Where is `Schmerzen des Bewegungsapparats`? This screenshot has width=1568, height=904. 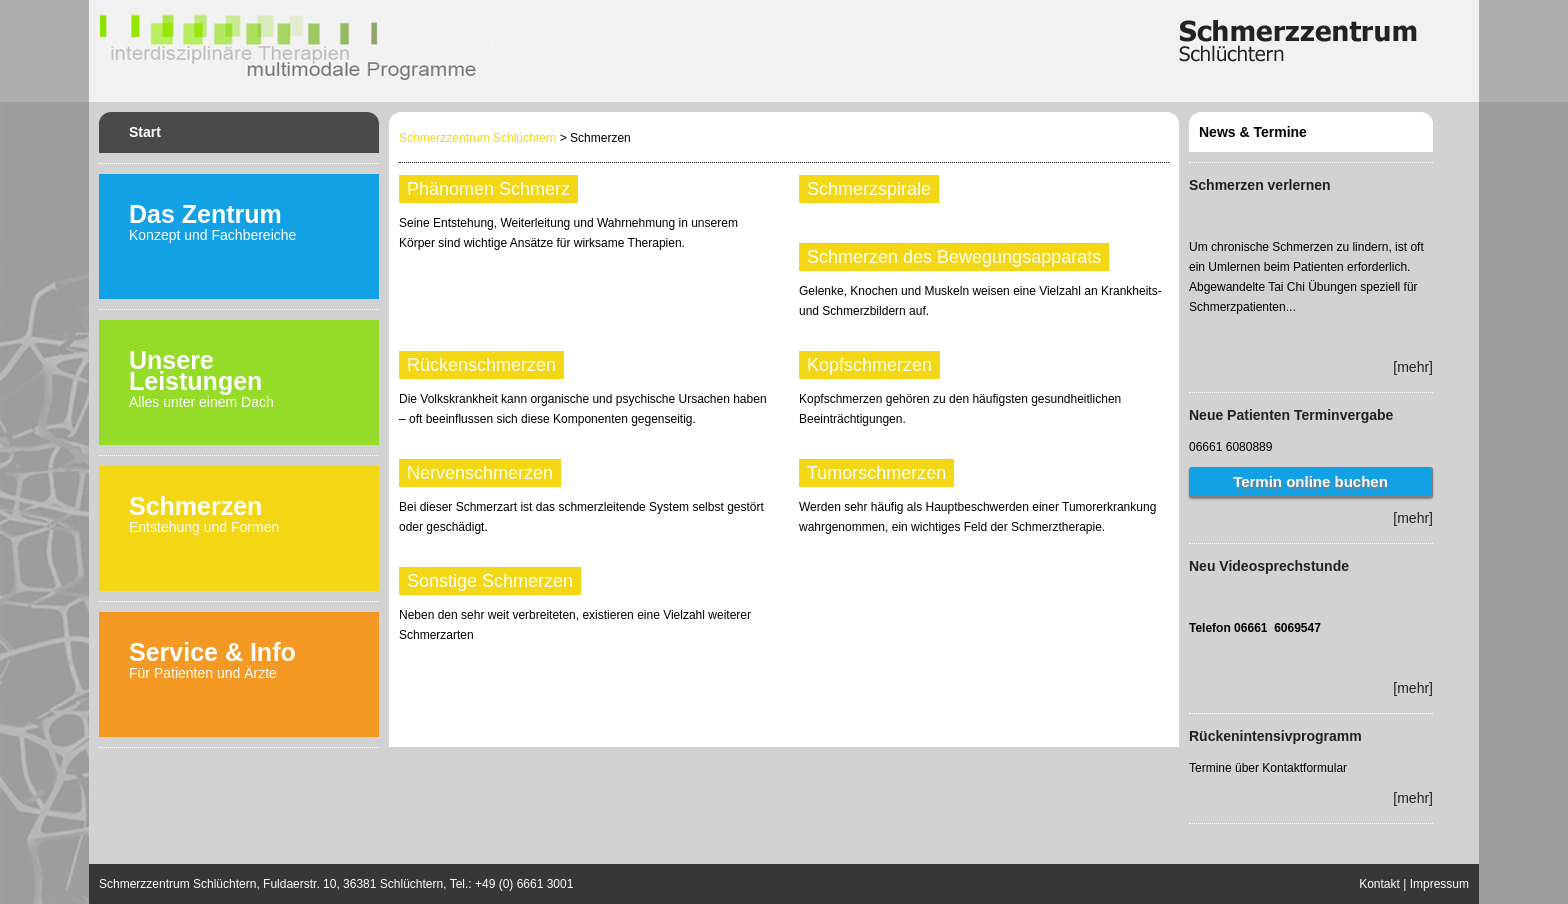 Schmerzen des Bewegungsapparats is located at coordinates (954, 257).